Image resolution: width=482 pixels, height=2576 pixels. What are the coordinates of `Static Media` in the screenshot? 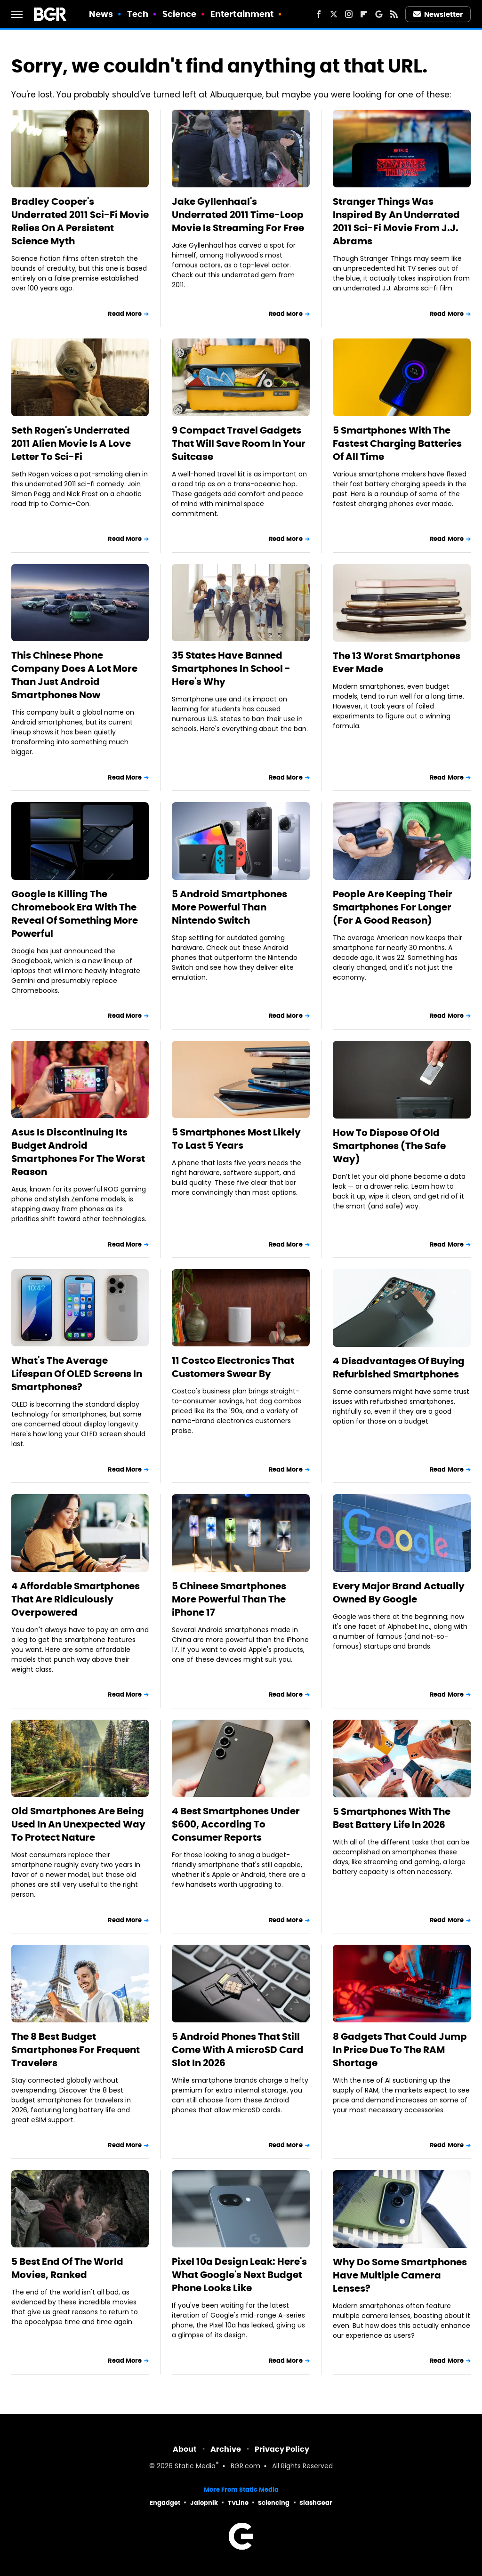 It's located at (195, 2466).